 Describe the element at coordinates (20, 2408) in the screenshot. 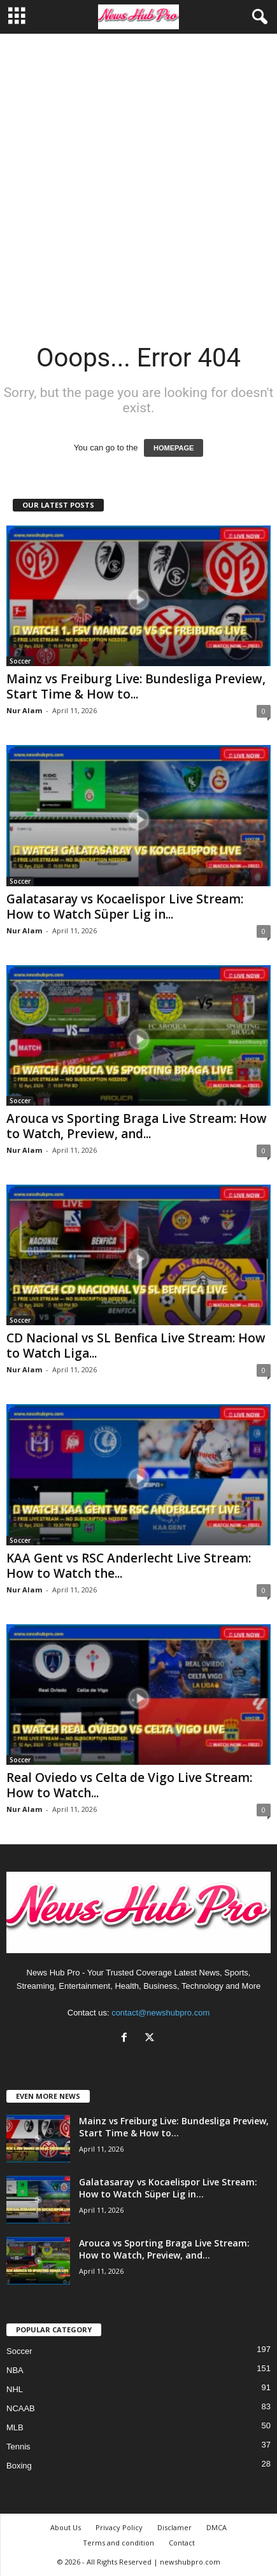

I see `NCAAB` at that location.